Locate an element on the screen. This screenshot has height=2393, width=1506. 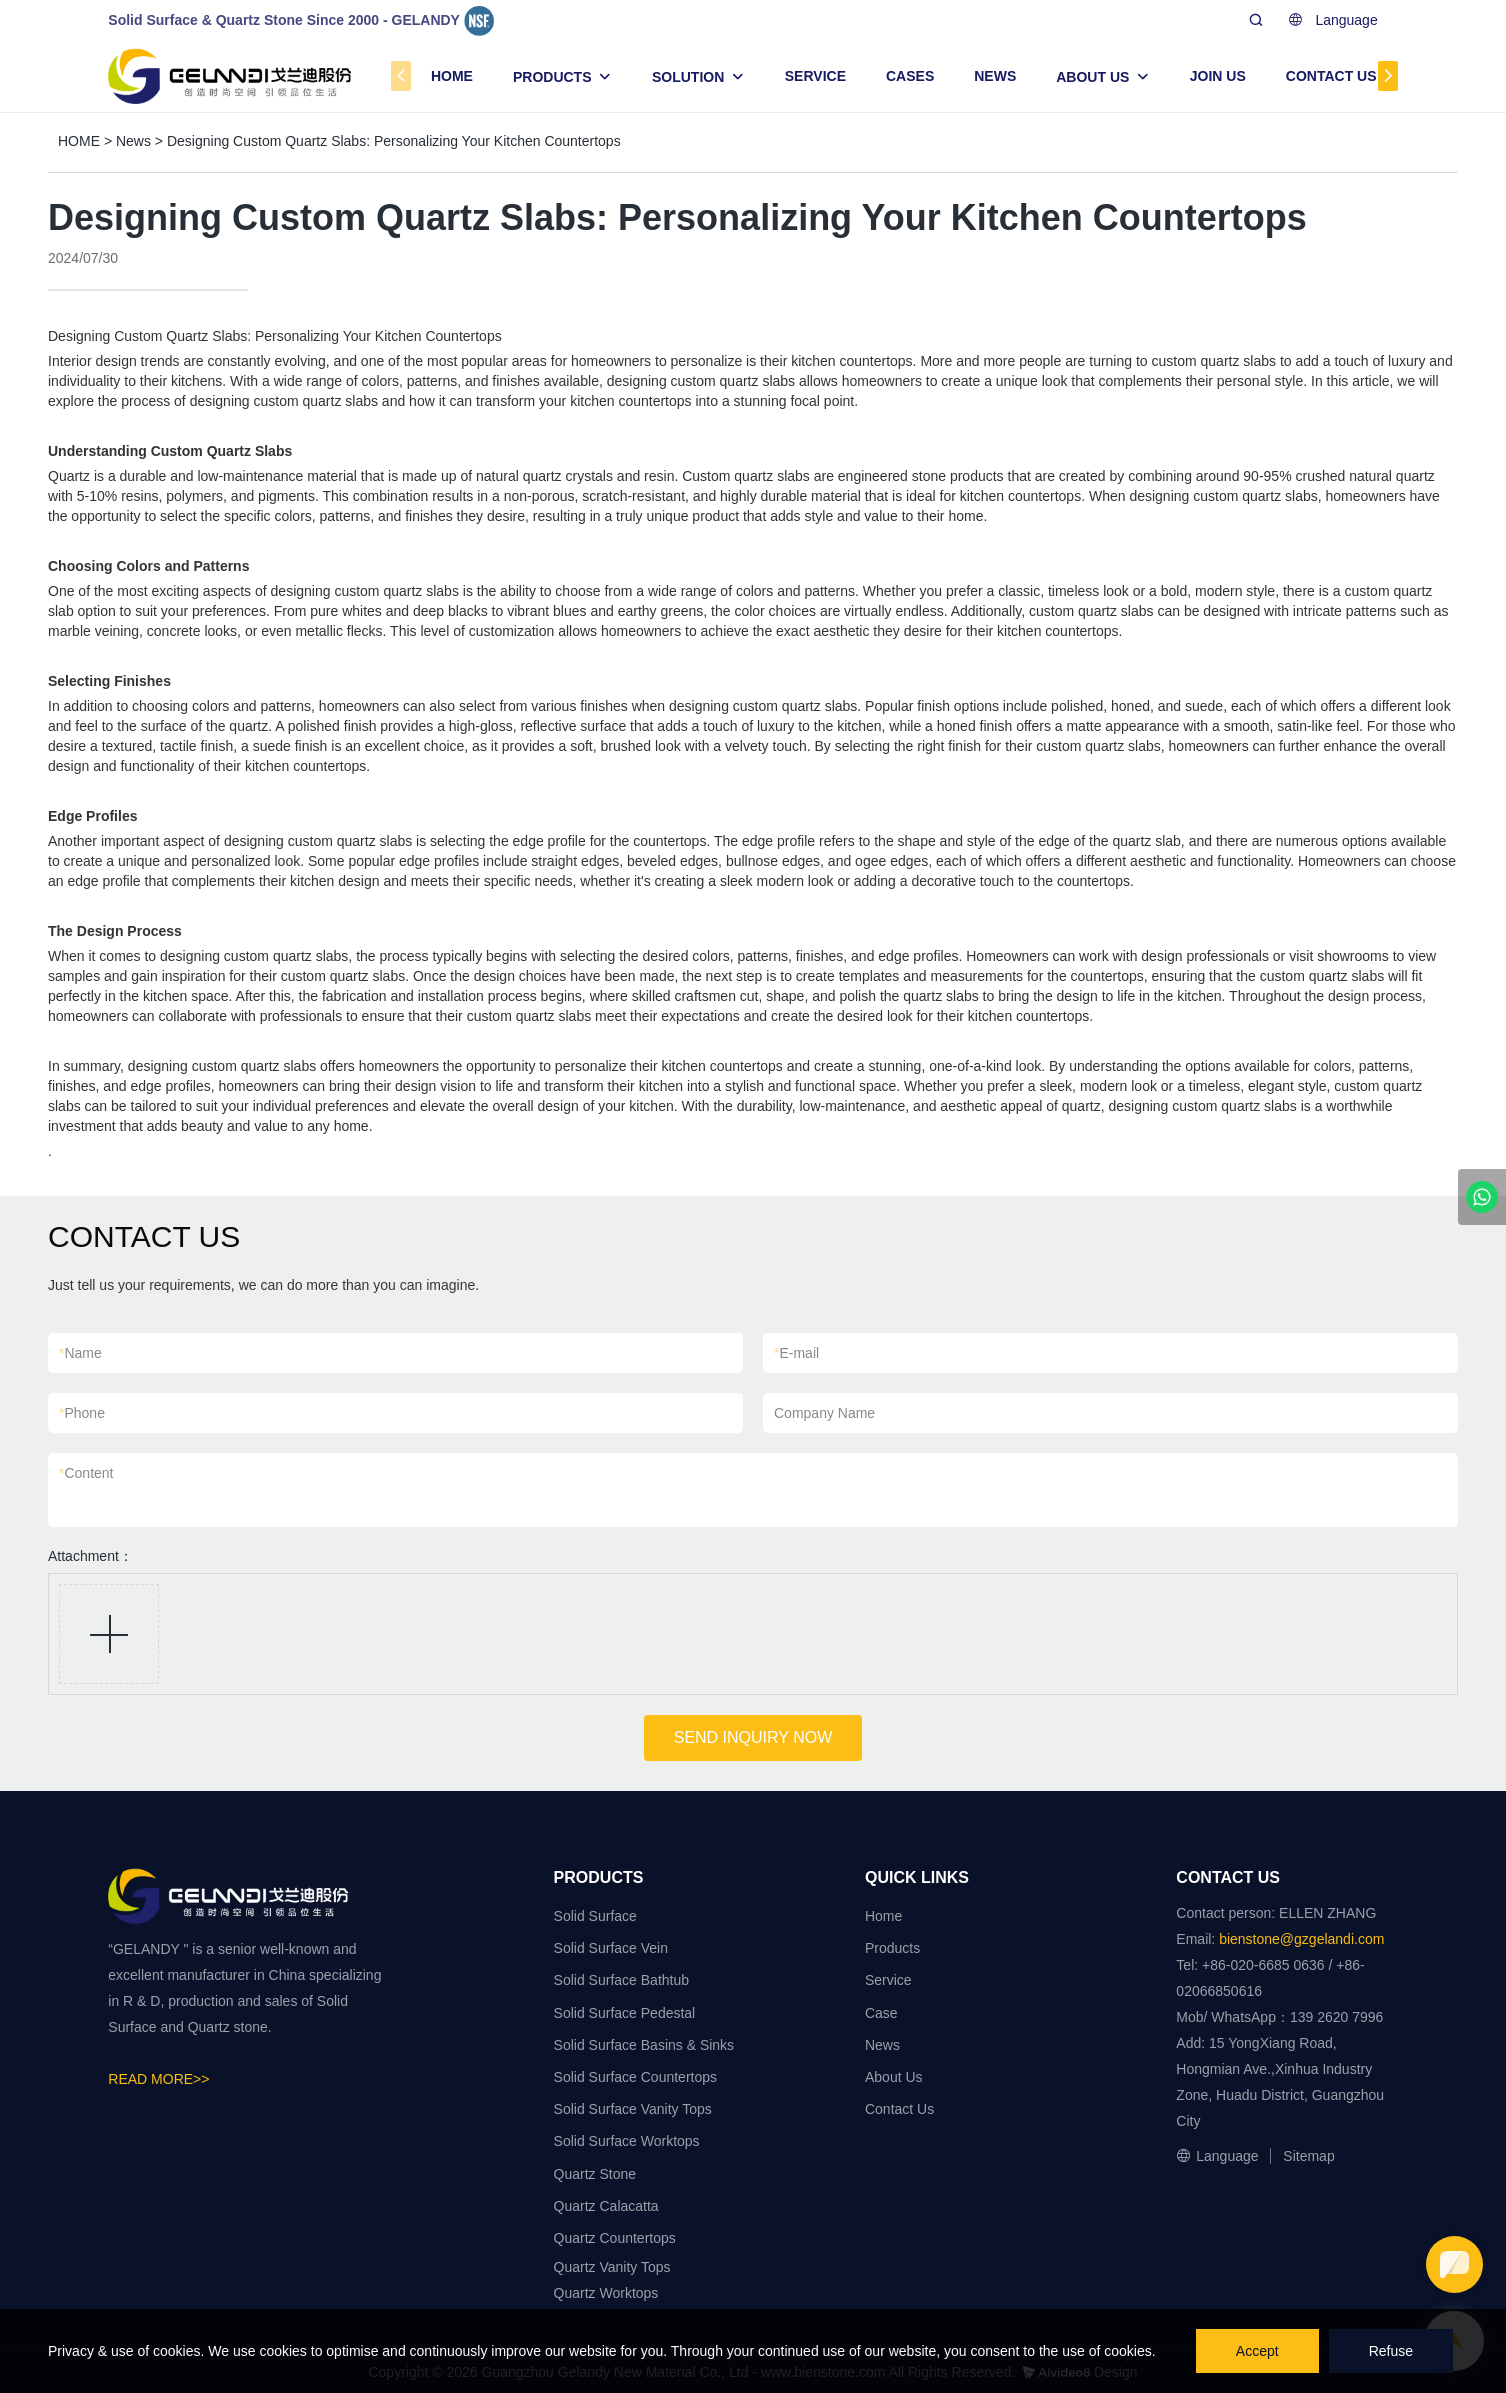
PRODUCTS is located at coordinates (552, 77).